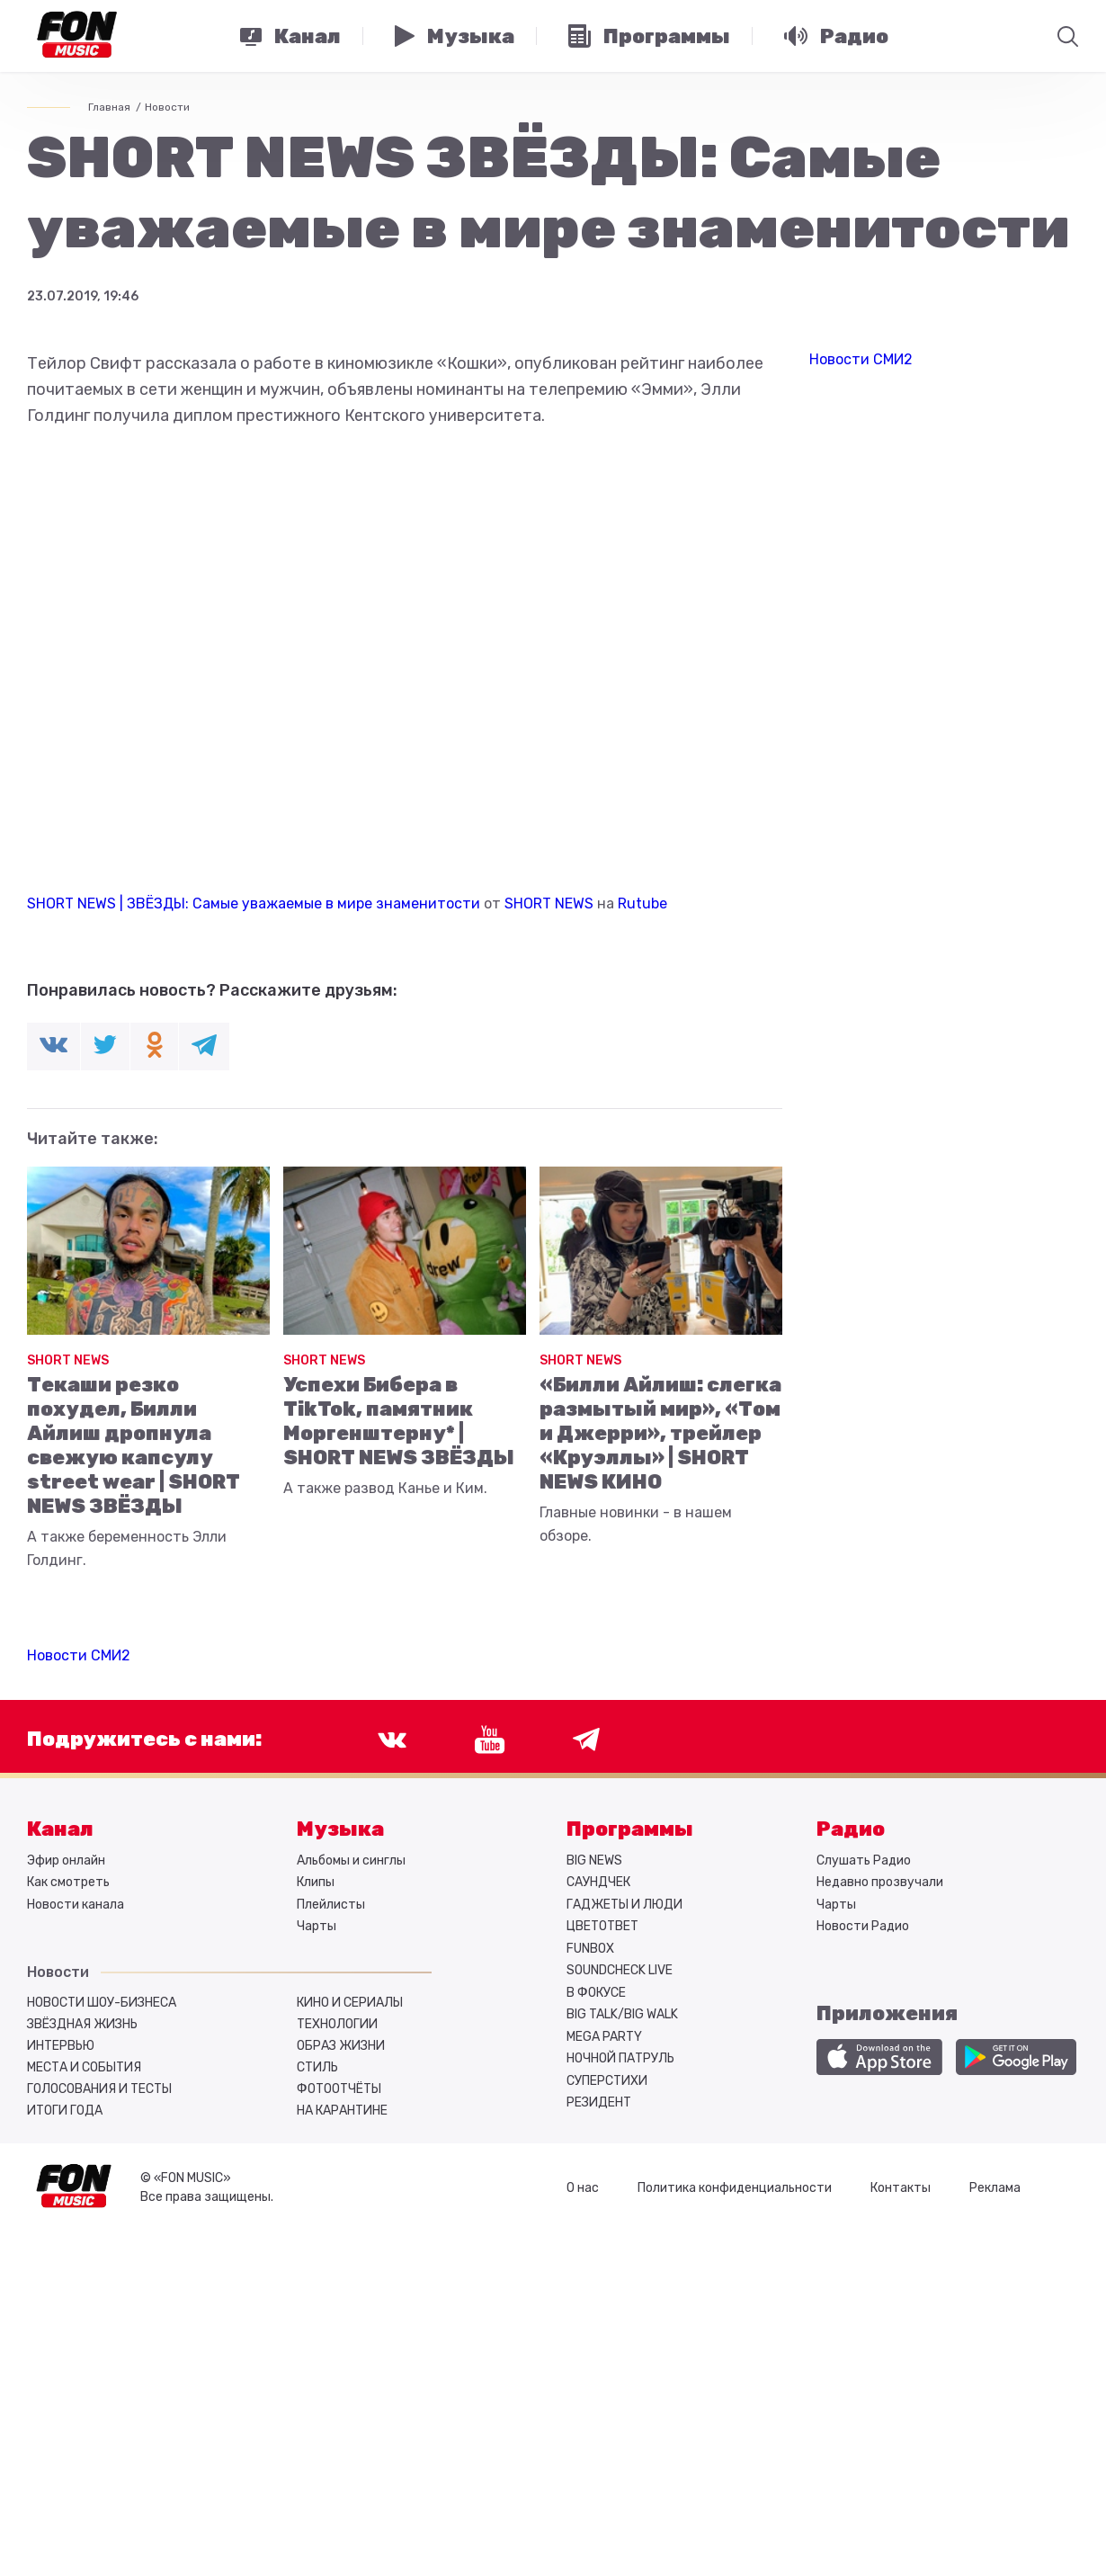  What do you see at coordinates (316, 1926) in the screenshot?
I see `Чарты` at bounding box center [316, 1926].